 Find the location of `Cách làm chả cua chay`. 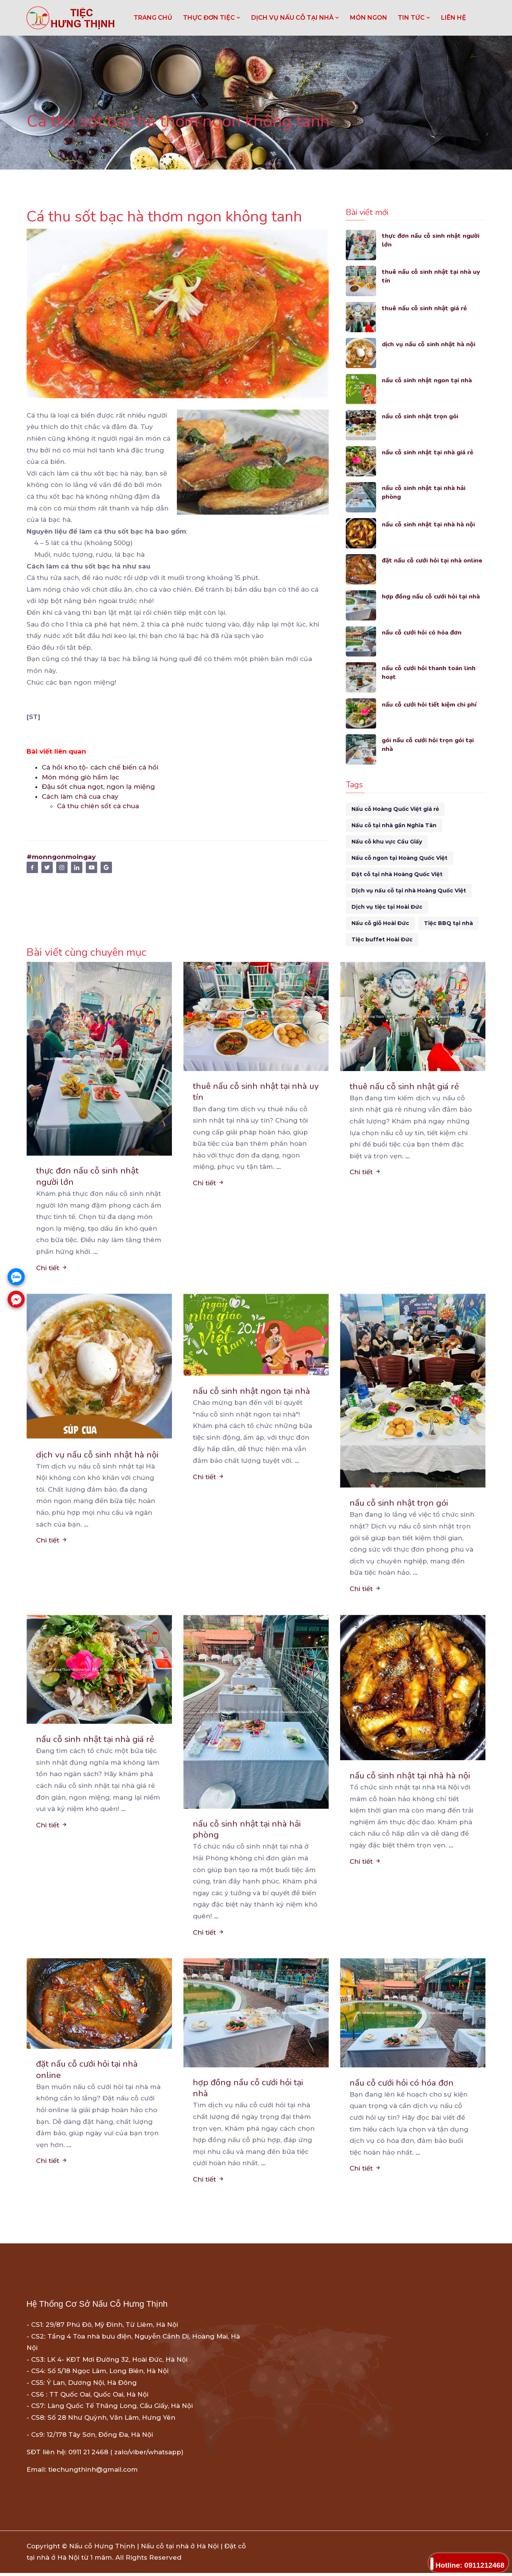

Cách làm chả cua chay is located at coordinates (80, 796).